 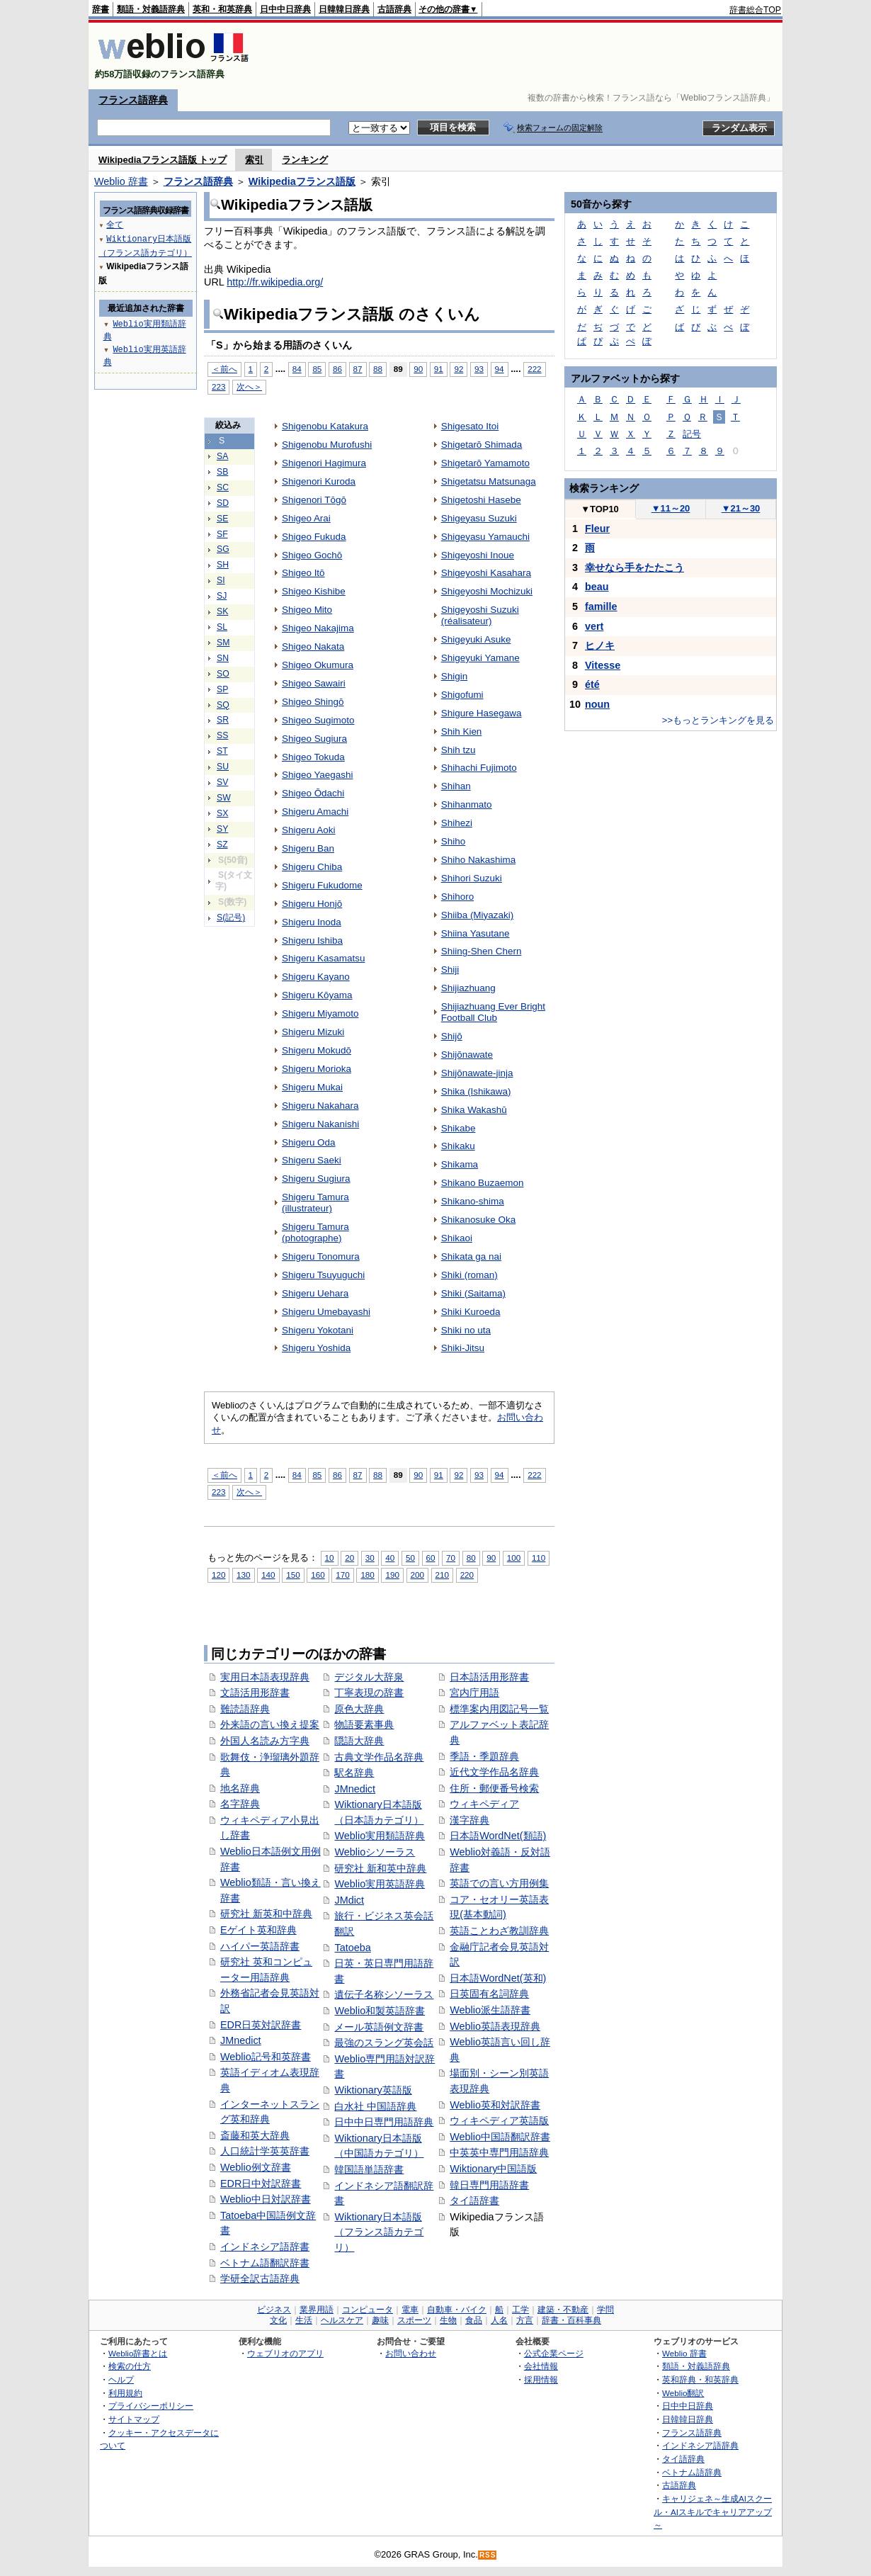 What do you see at coordinates (377, 368) in the screenshot?
I see `88` at bounding box center [377, 368].